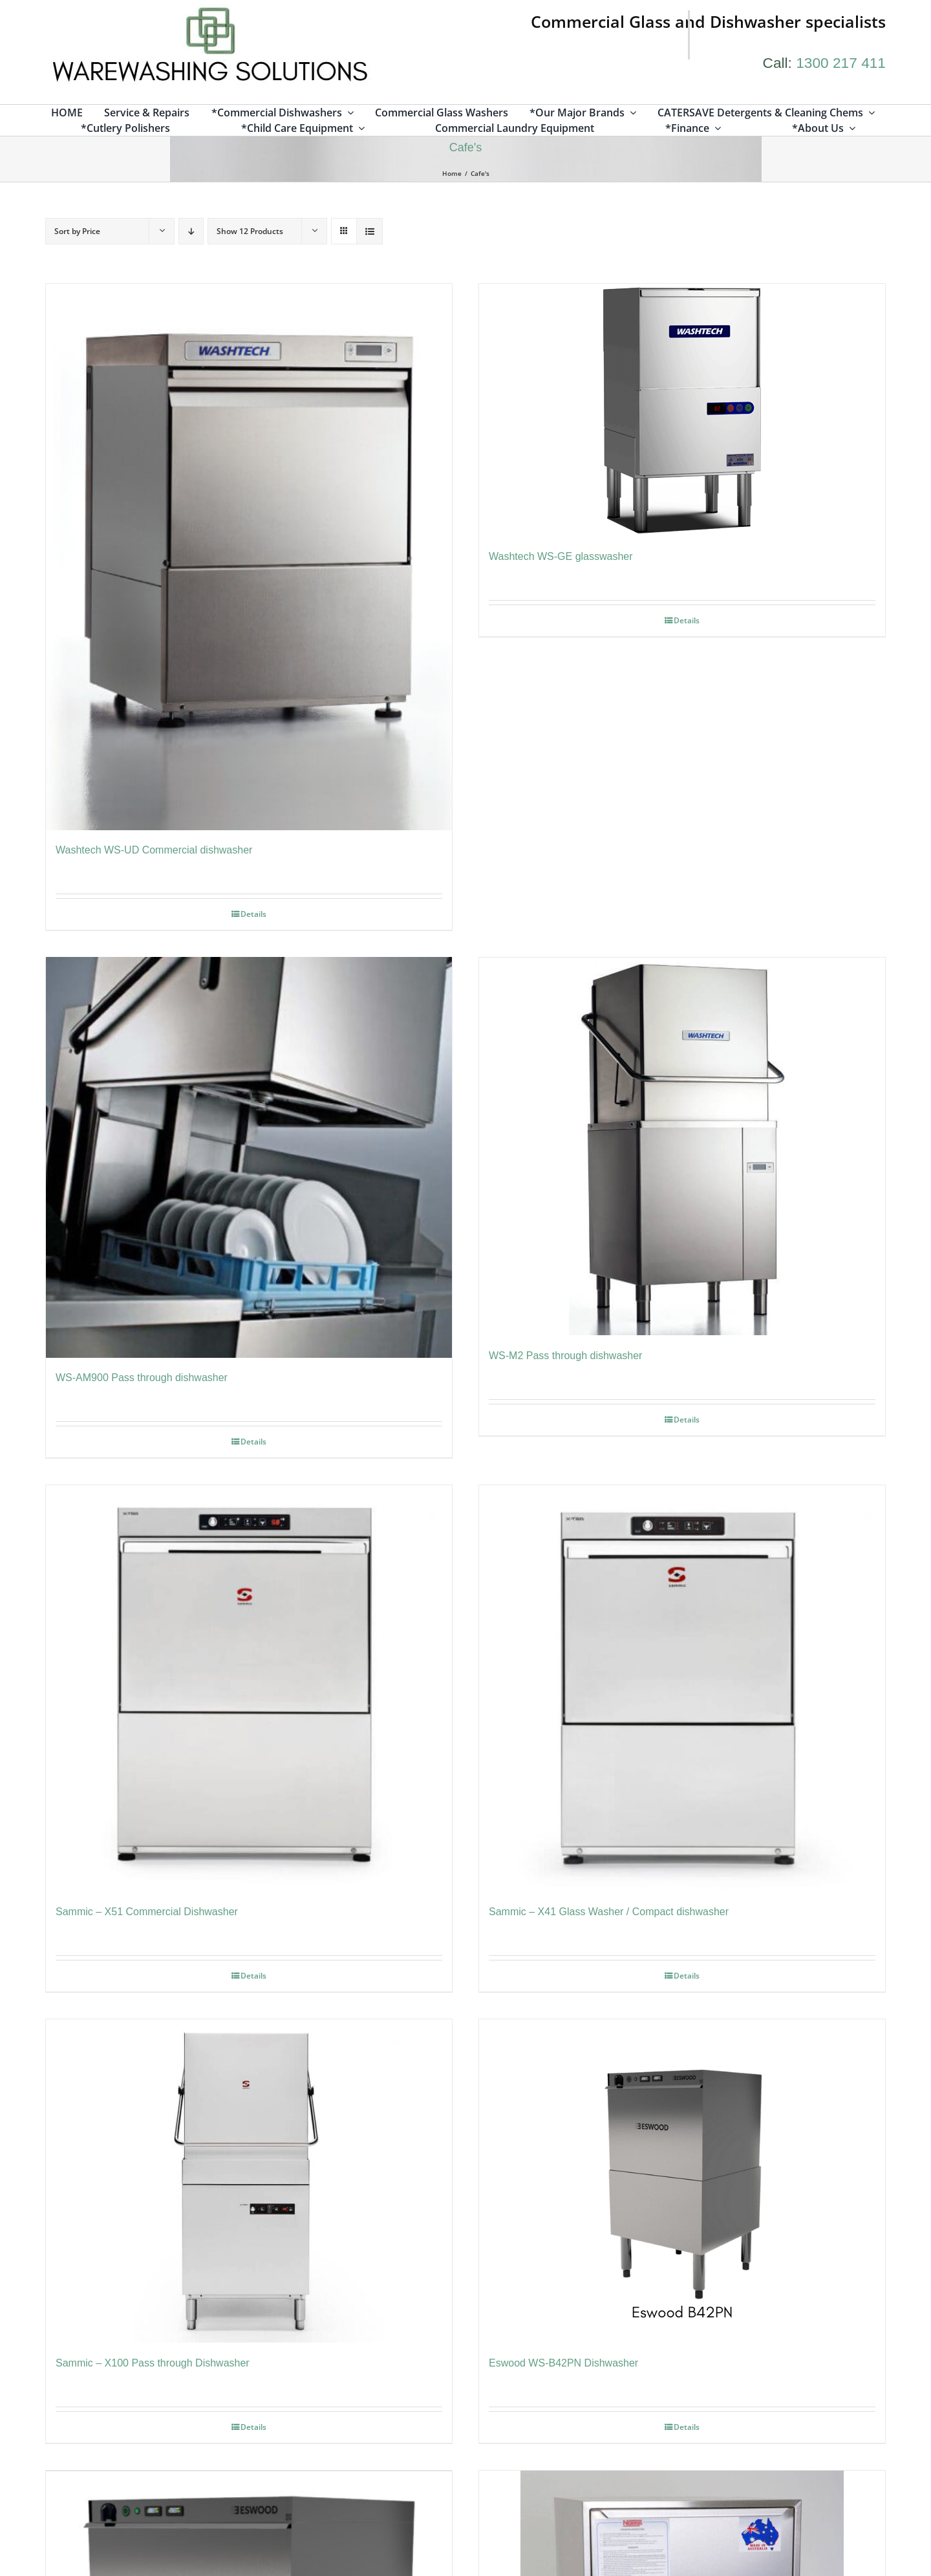 The image size is (931, 2576). Describe the element at coordinates (249, 557) in the screenshot. I see `[Washtech WS-UD Commercial dishwasher]` at that location.